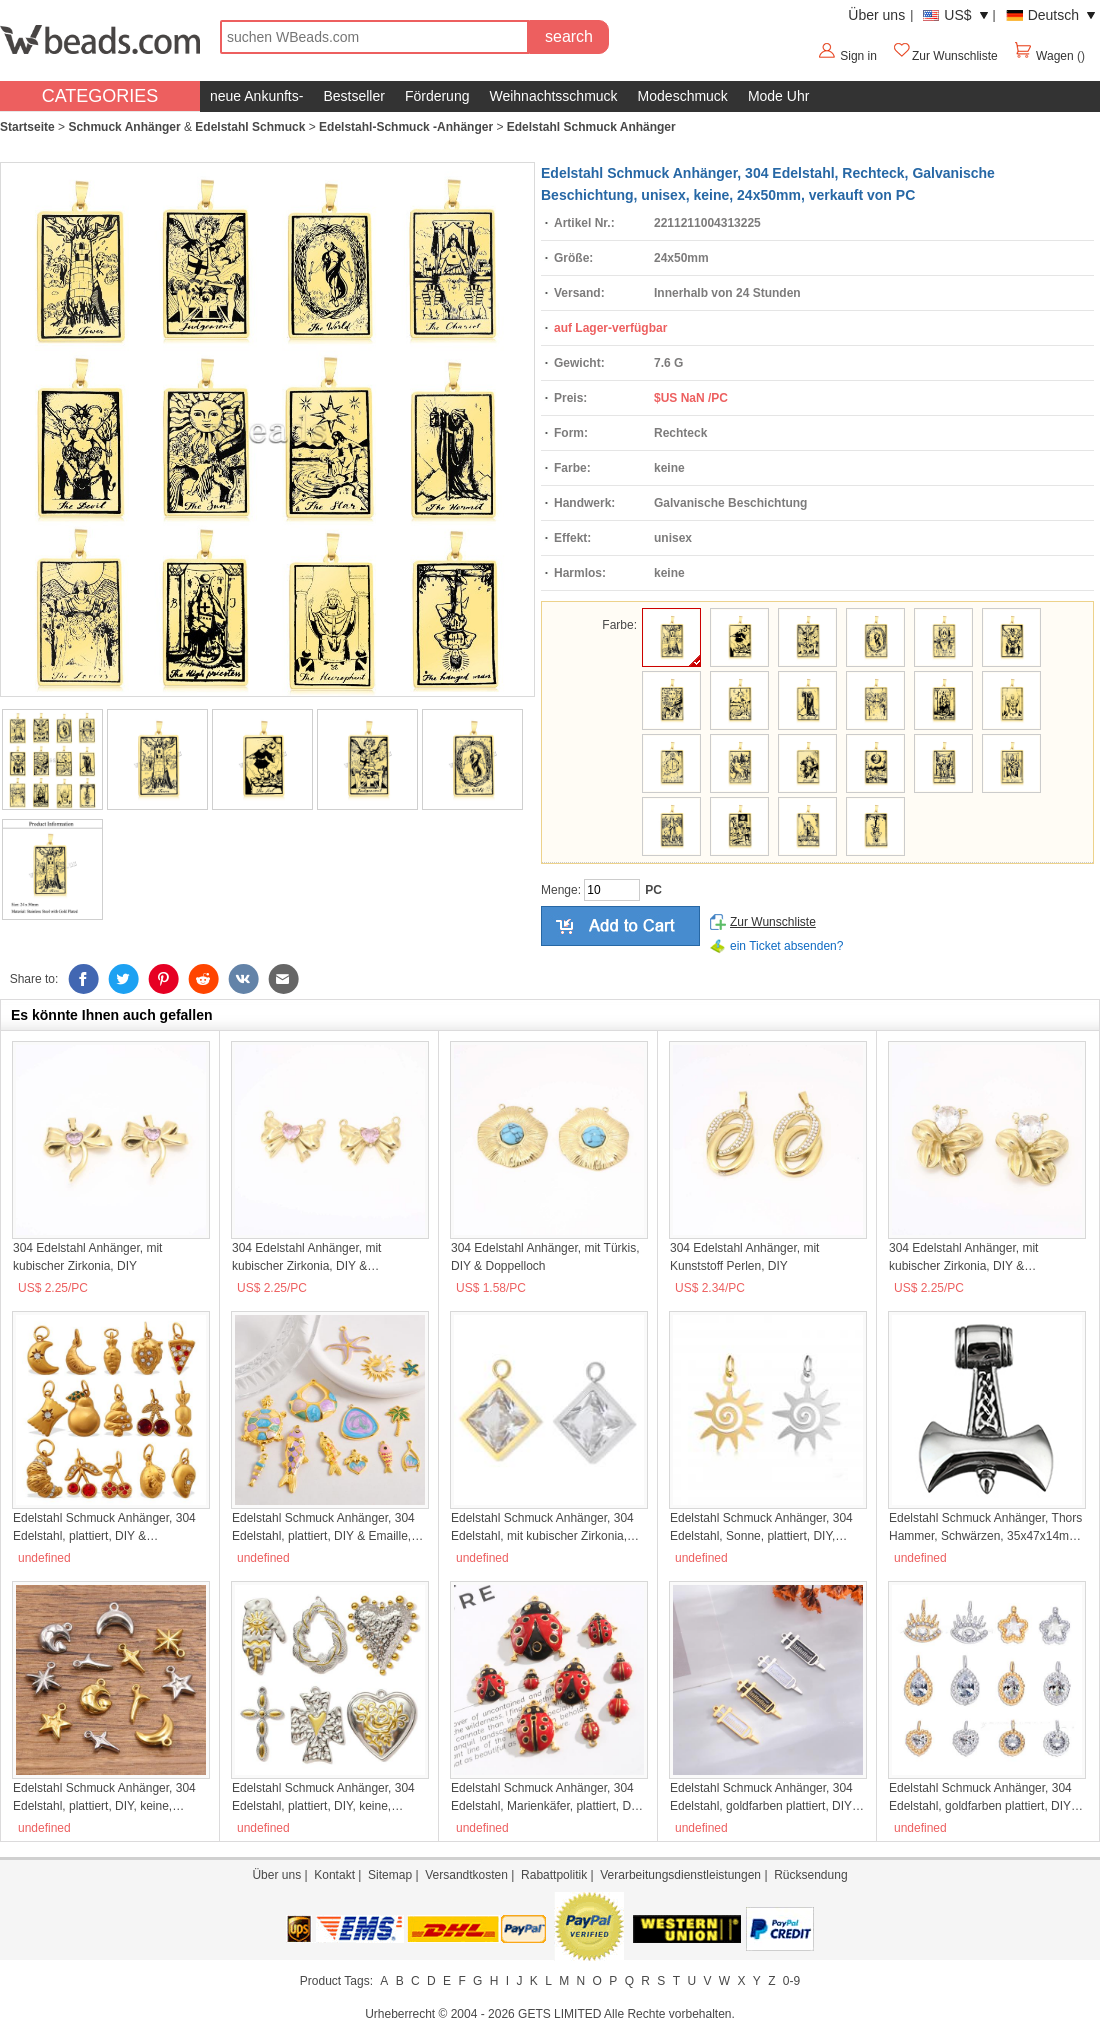 The height and width of the screenshot is (2036, 1100). What do you see at coordinates (100, 96) in the screenshot?
I see `CATEGORIES` at bounding box center [100, 96].